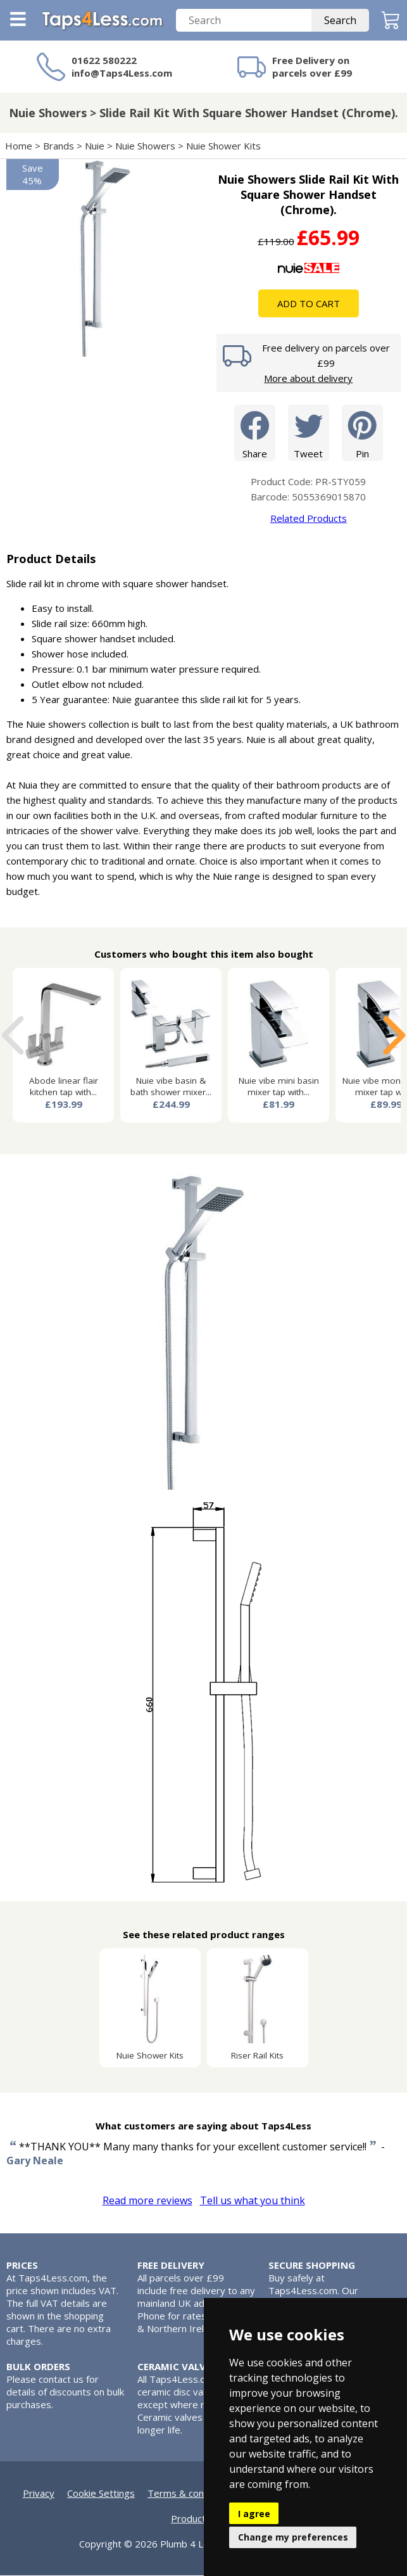 Image resolution: width=407 pixels, height=2576 pixels. Describe the element at coordinates (38, 2493) in the screenshot. I see `Privacy` at that location.